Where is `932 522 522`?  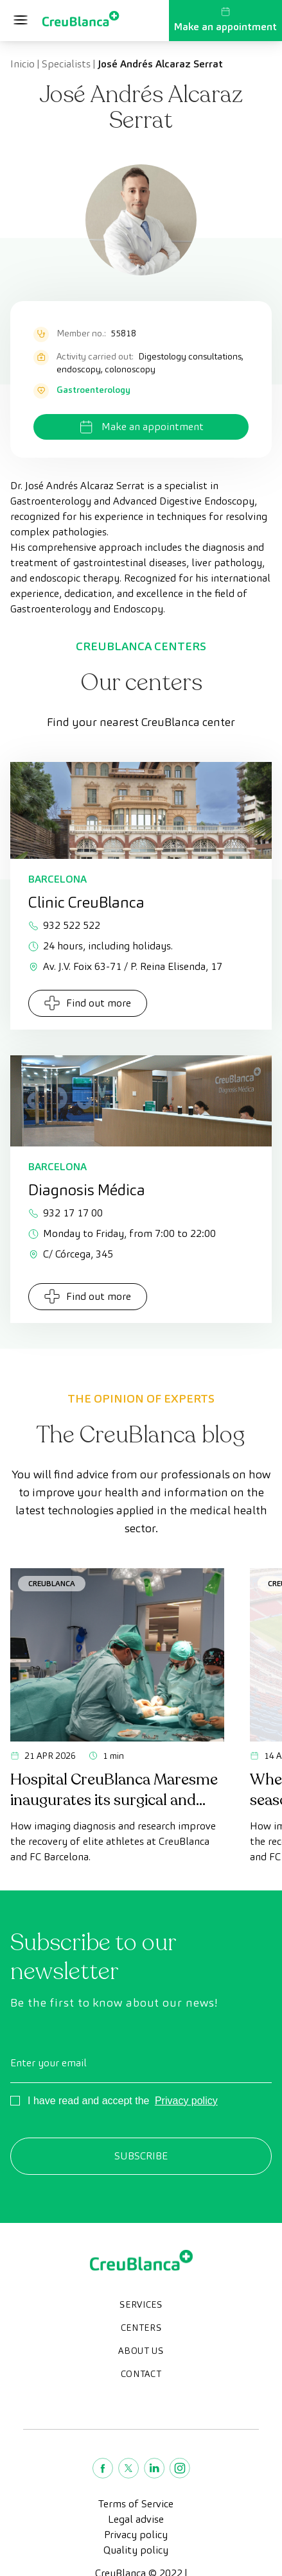 932 522 522 is located at coordinates (64, 925).